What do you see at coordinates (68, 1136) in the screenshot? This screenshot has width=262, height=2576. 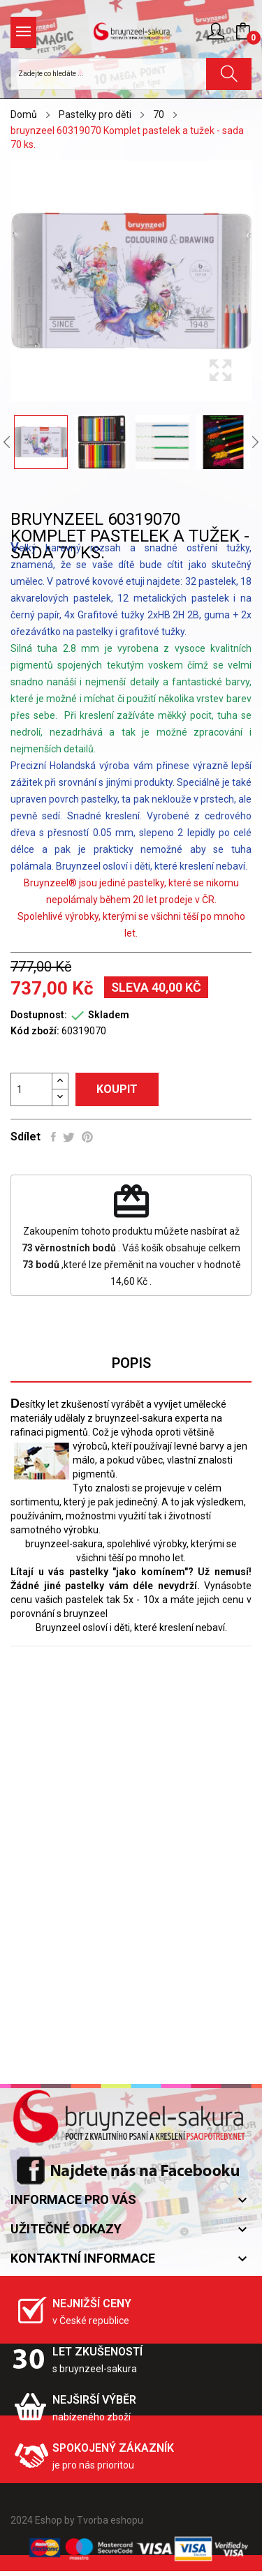 I see `Tweet` at bounding box center [68, 1136].